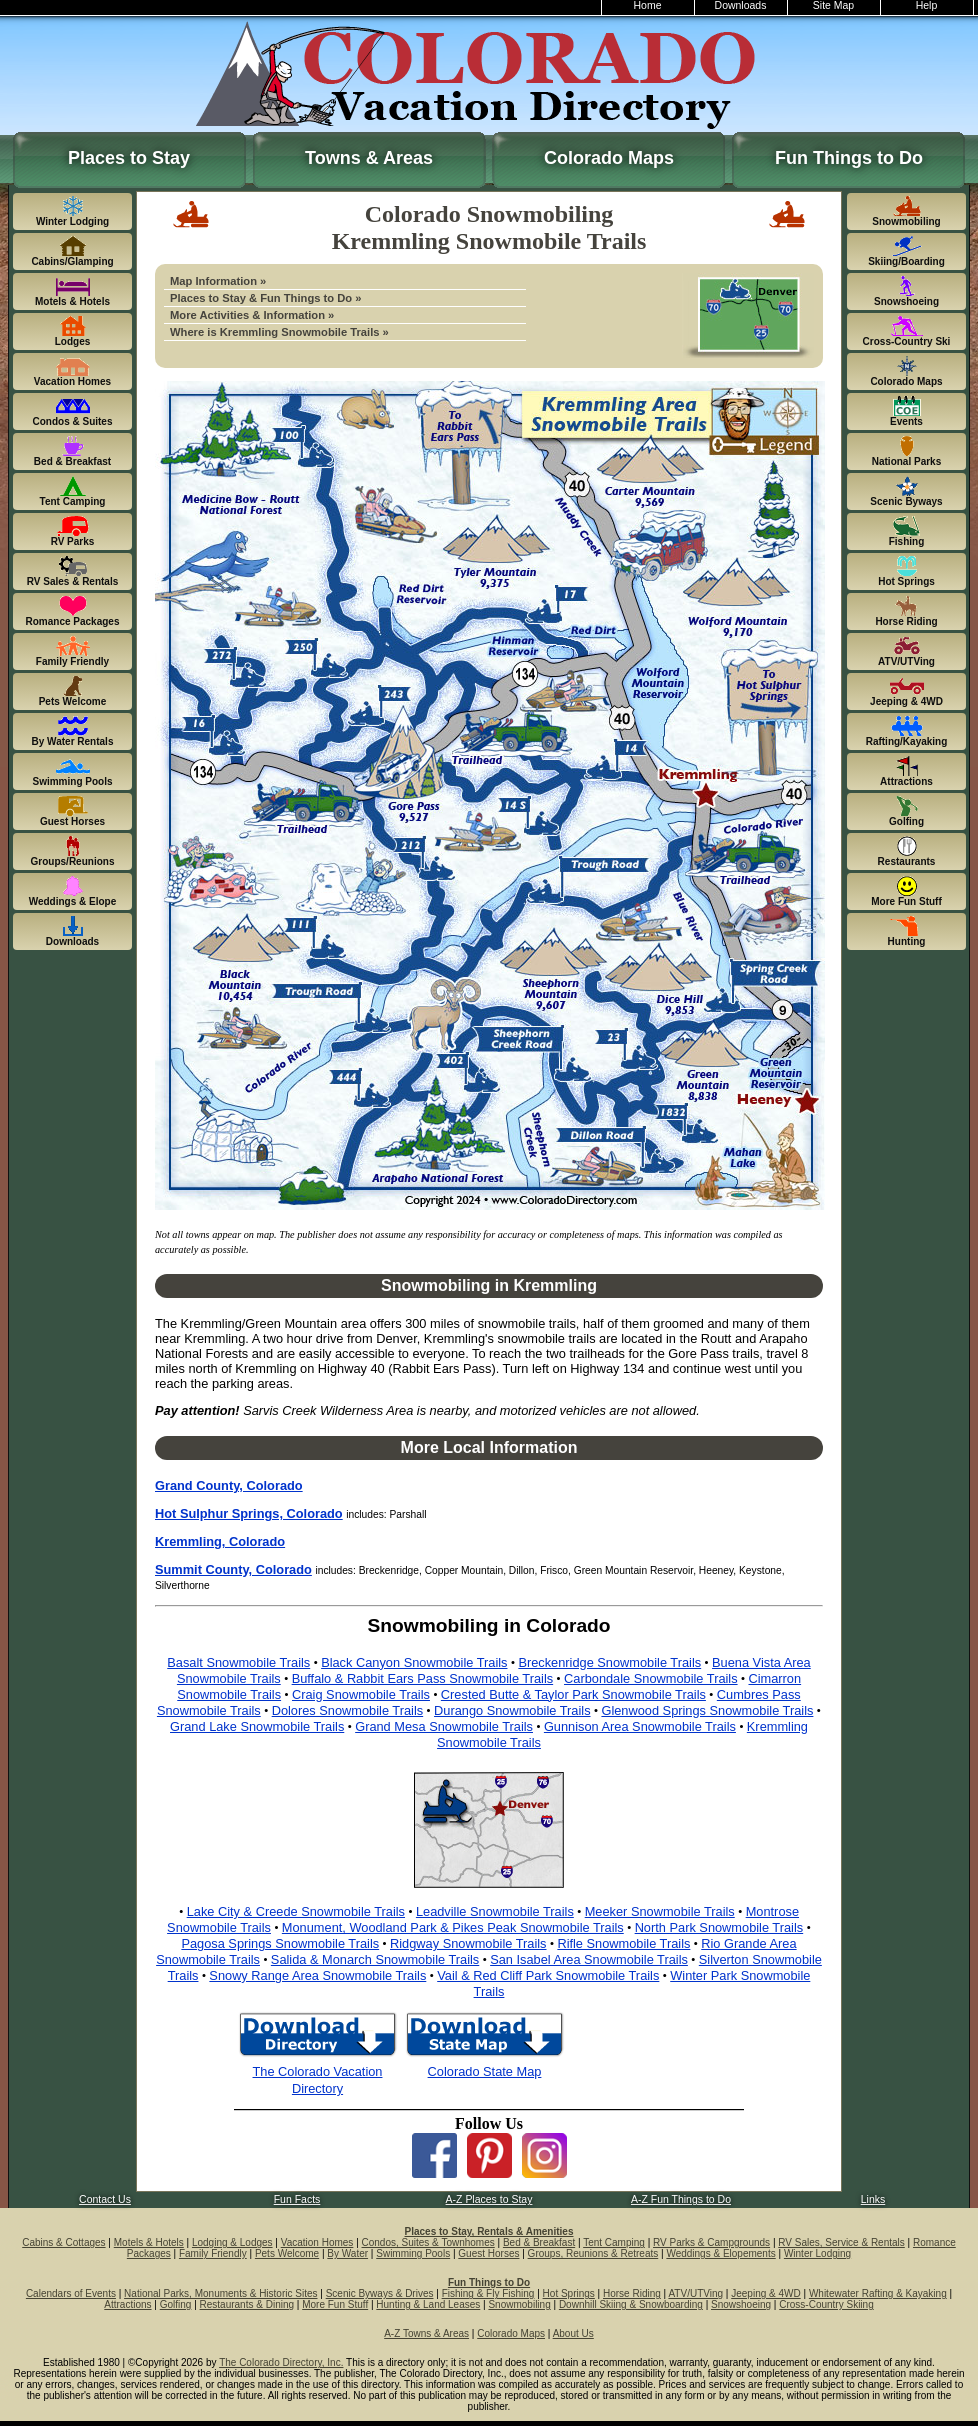  I want to click on Kremmling, Colorado, so click(220, 1541).